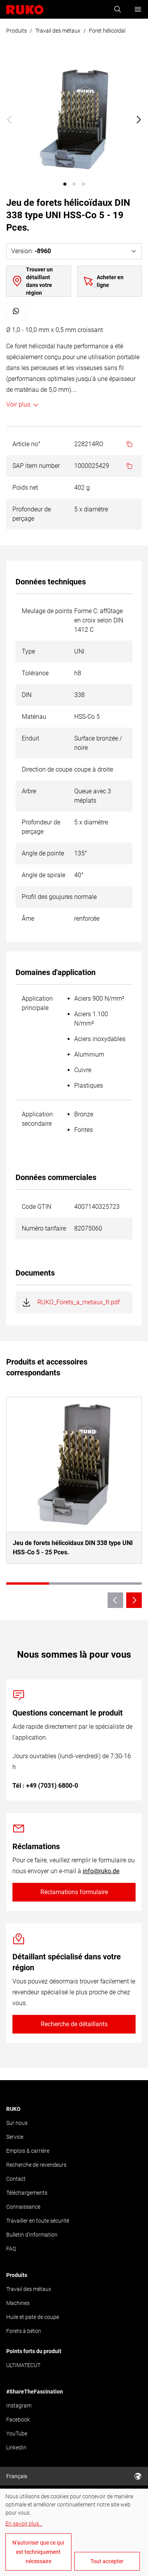  I want to click on Travailler en toute sécurité, so click(37, 2221).